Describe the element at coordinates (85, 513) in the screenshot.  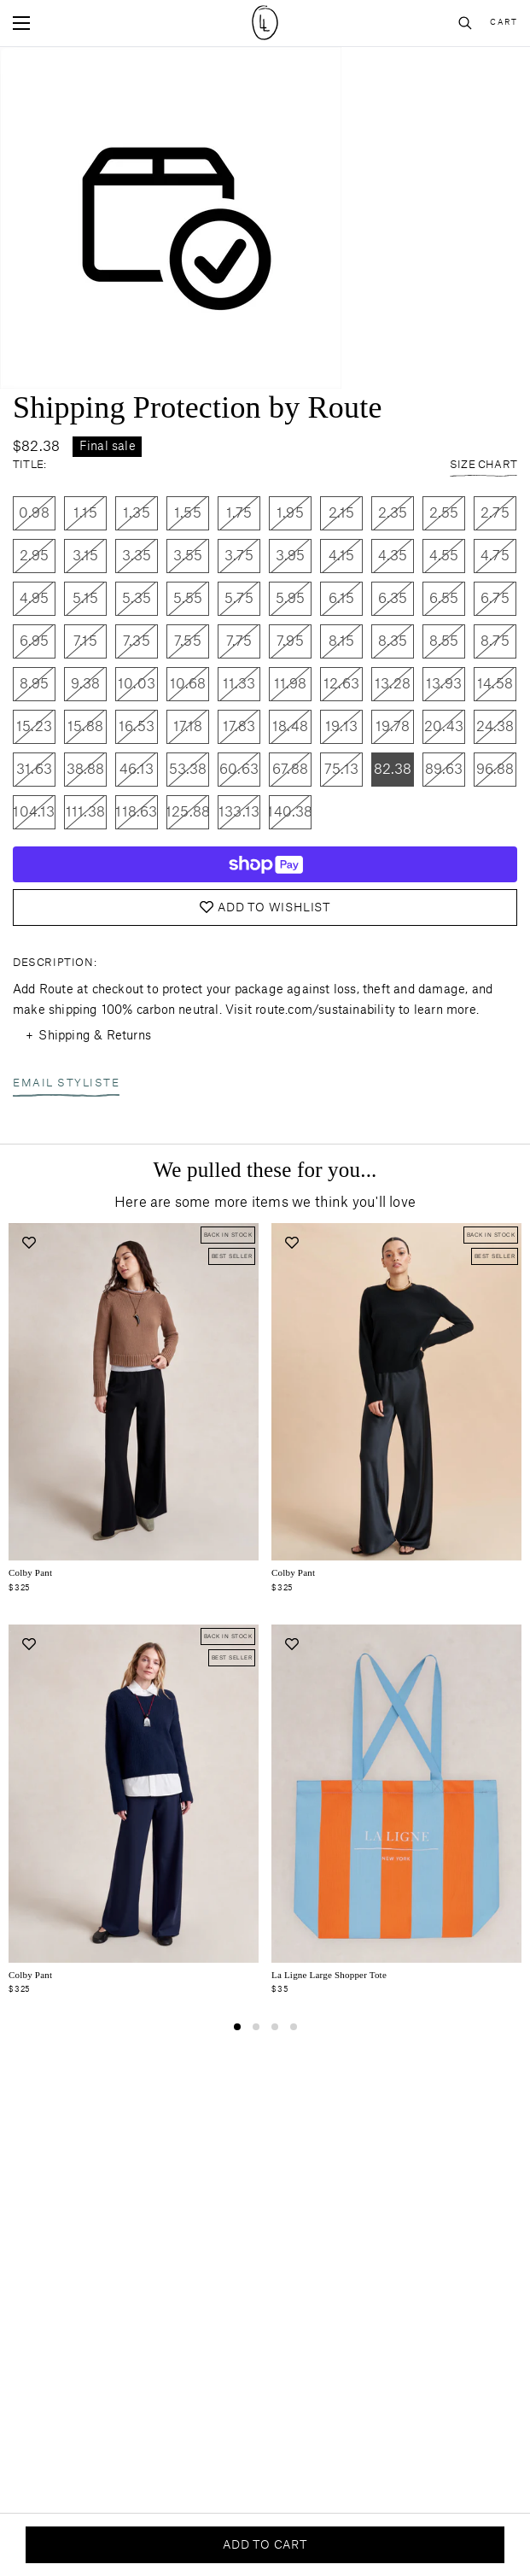
I see `1.15` at that location.